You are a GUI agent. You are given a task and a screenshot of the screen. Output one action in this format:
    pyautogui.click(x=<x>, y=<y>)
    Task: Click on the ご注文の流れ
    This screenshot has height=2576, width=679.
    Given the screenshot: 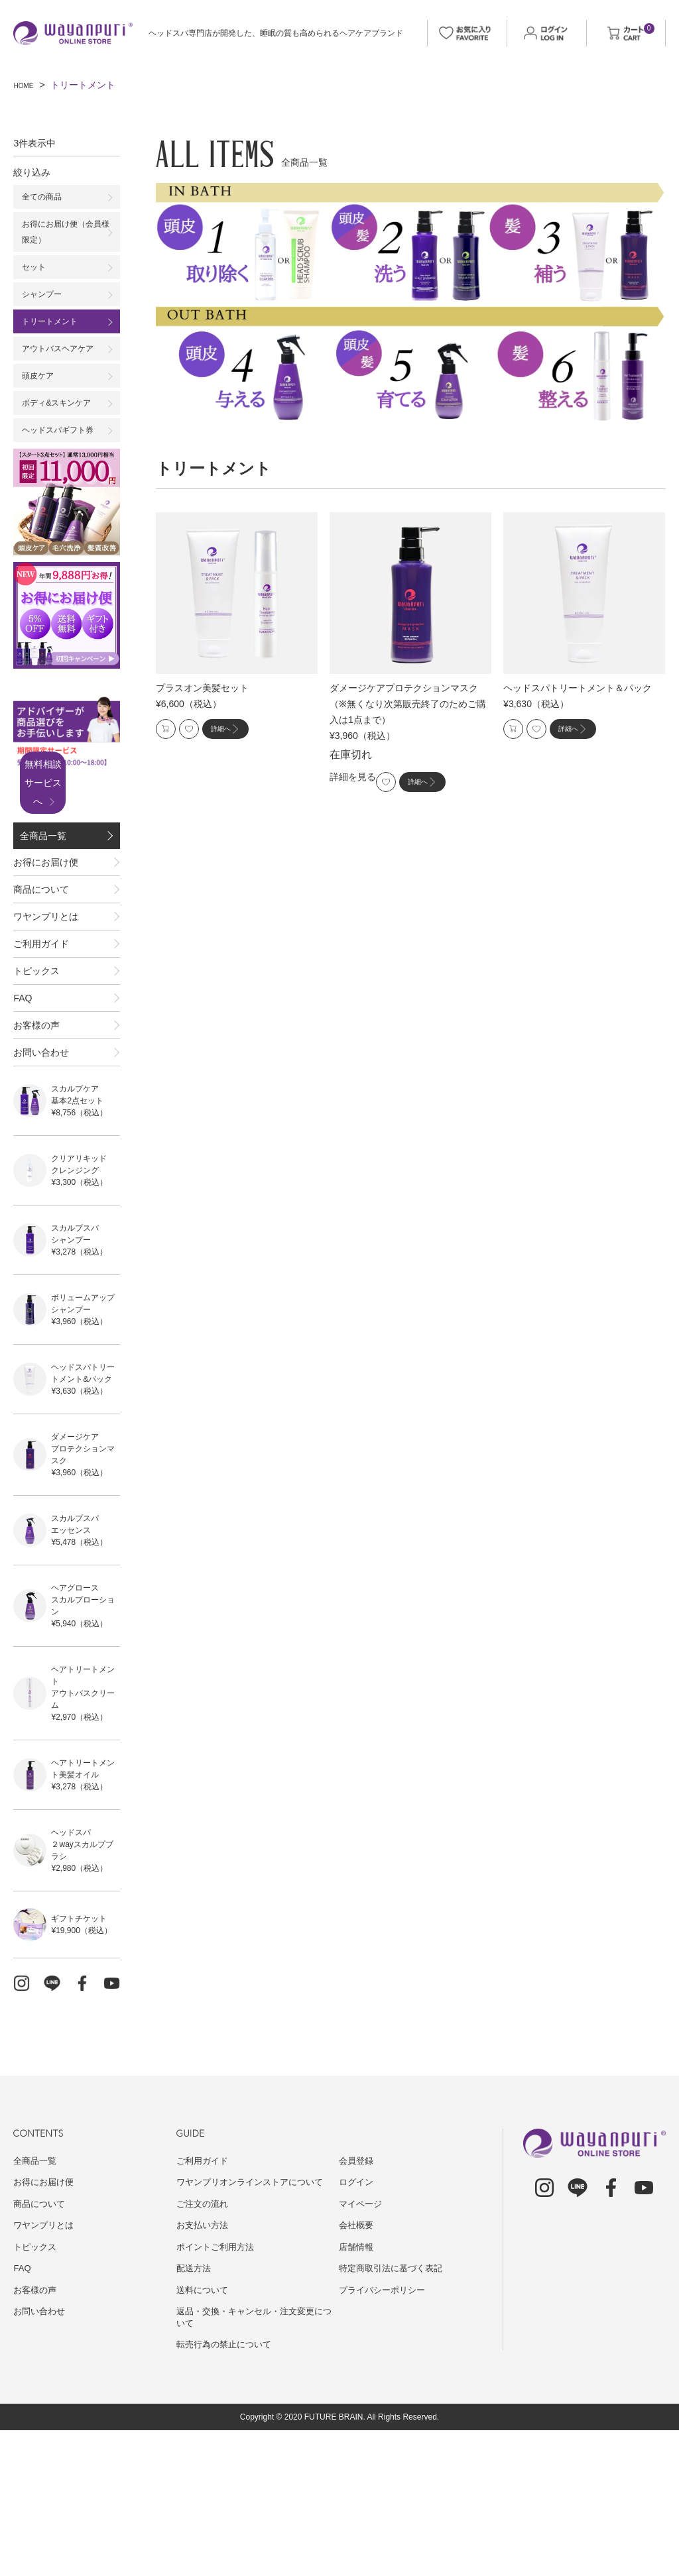 What is the action you would take?
    pyautogui.click(x=204, y=2349)
    